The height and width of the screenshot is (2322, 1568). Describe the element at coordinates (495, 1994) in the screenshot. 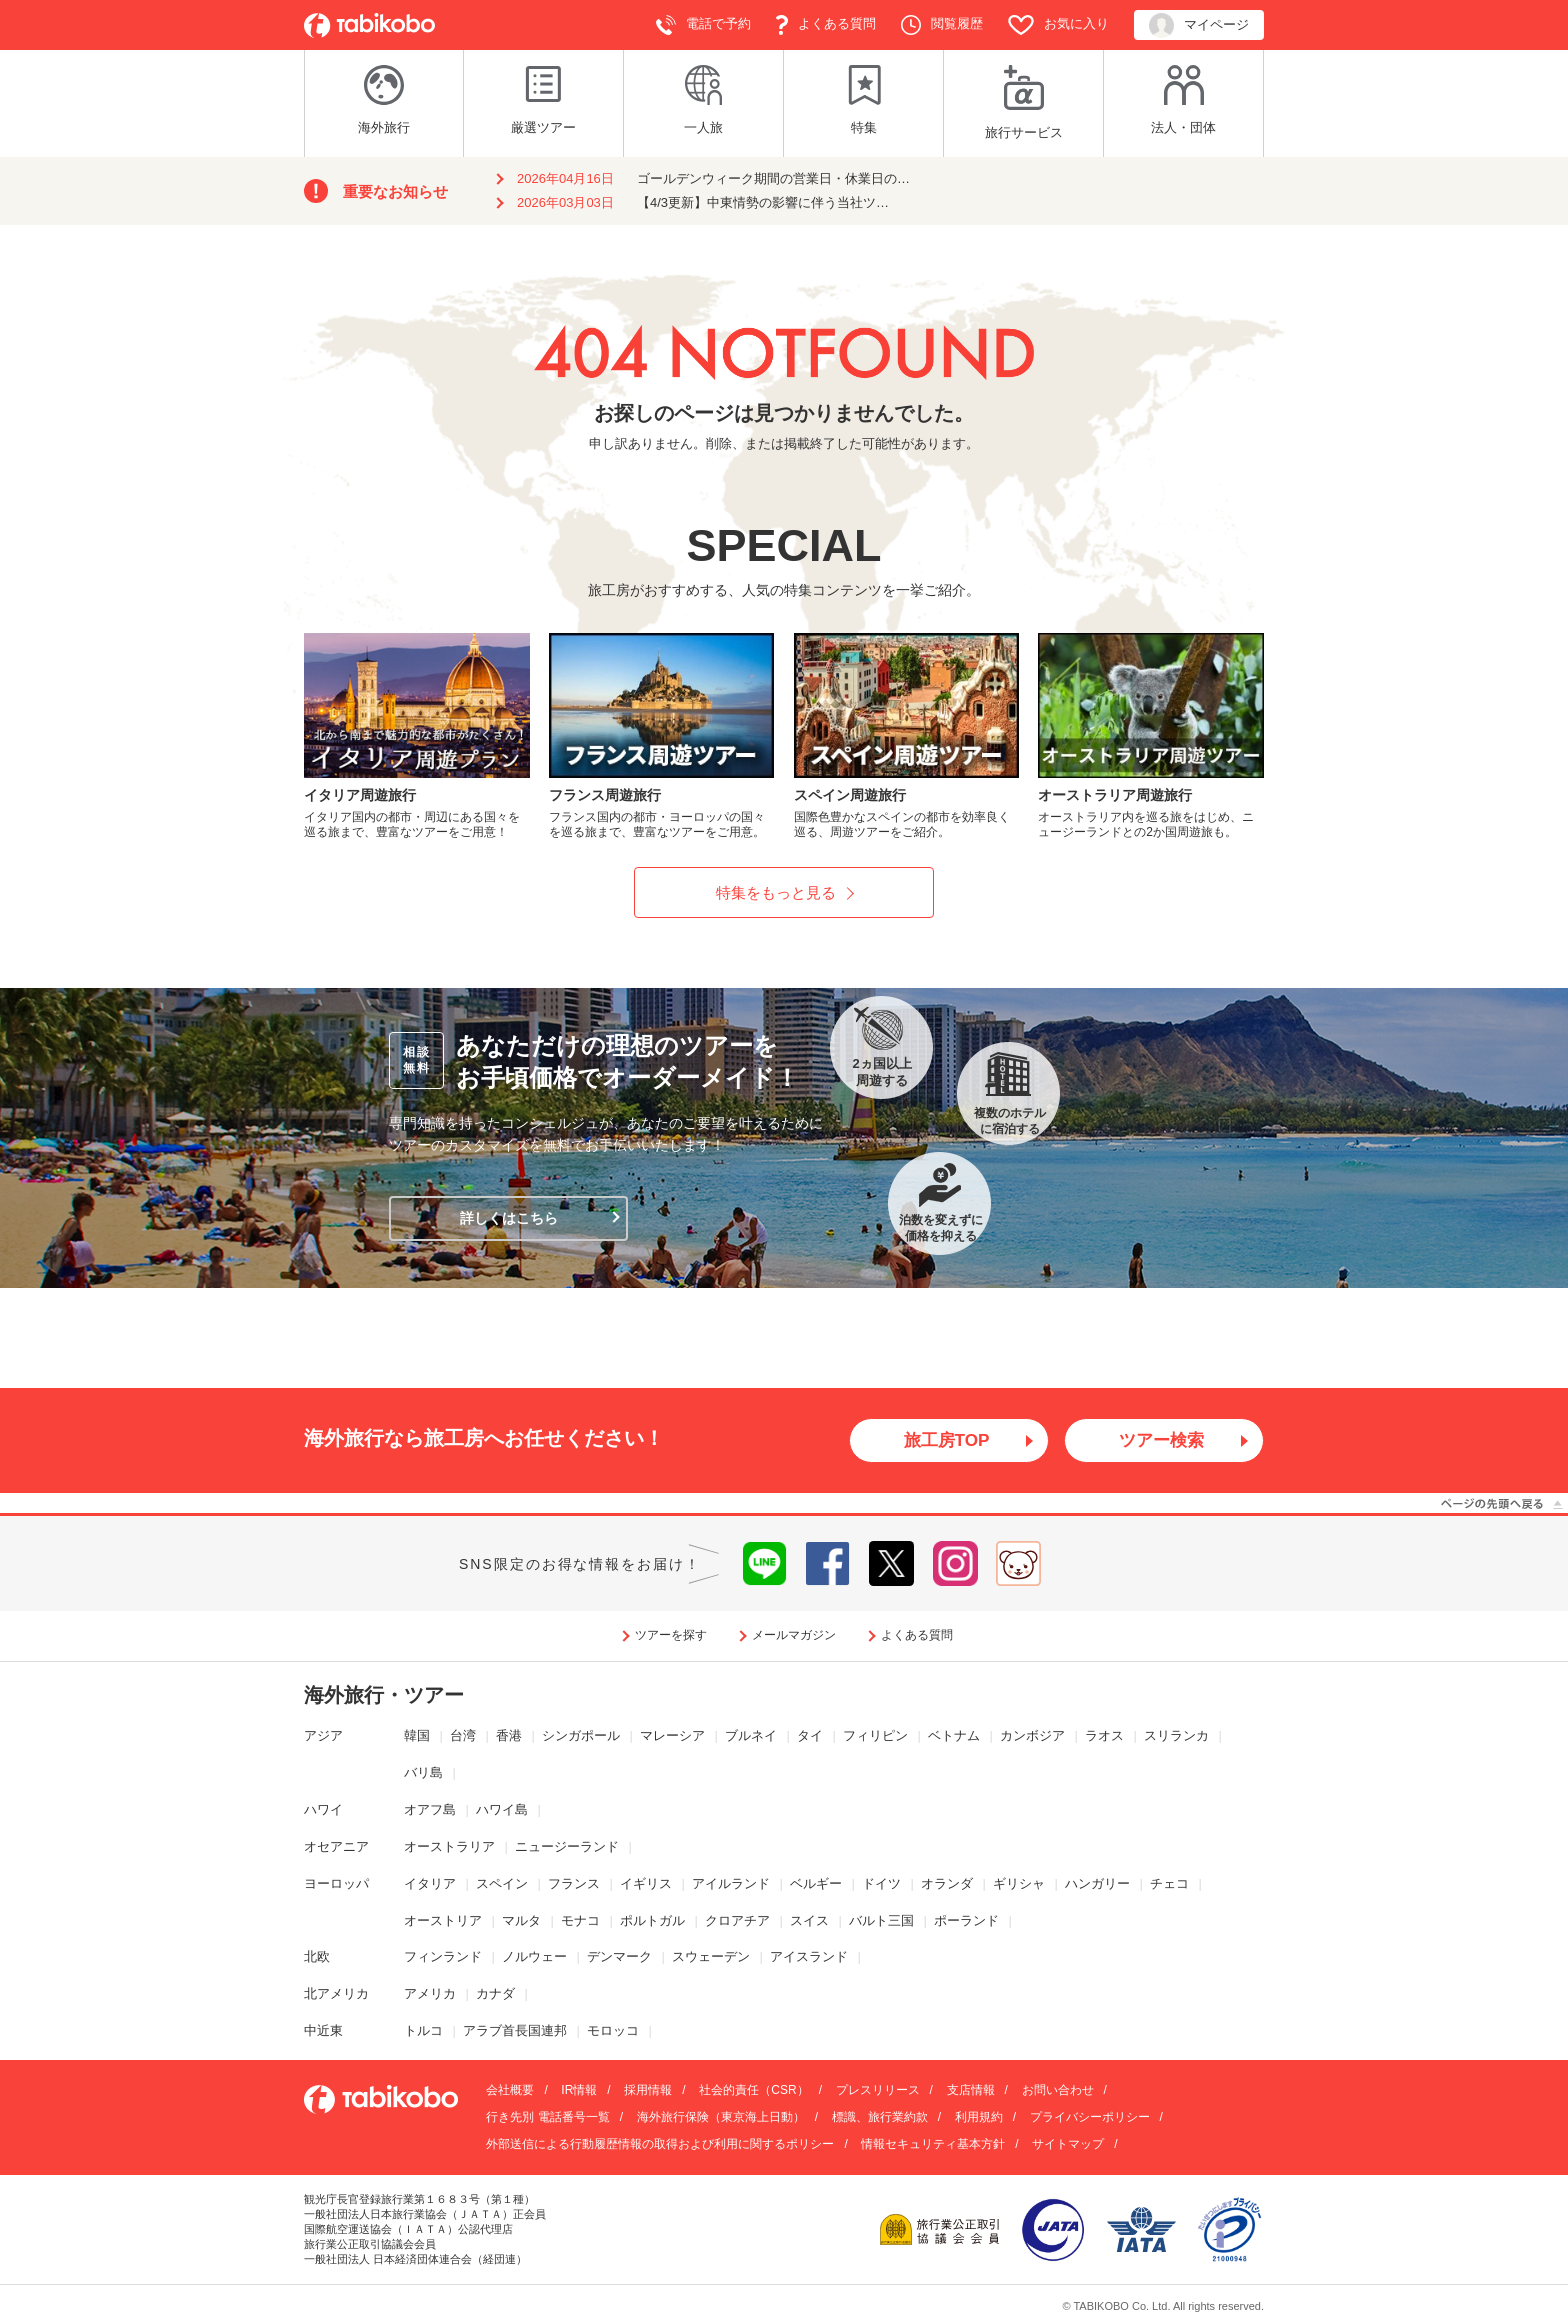

I see `カナダ` at that location.